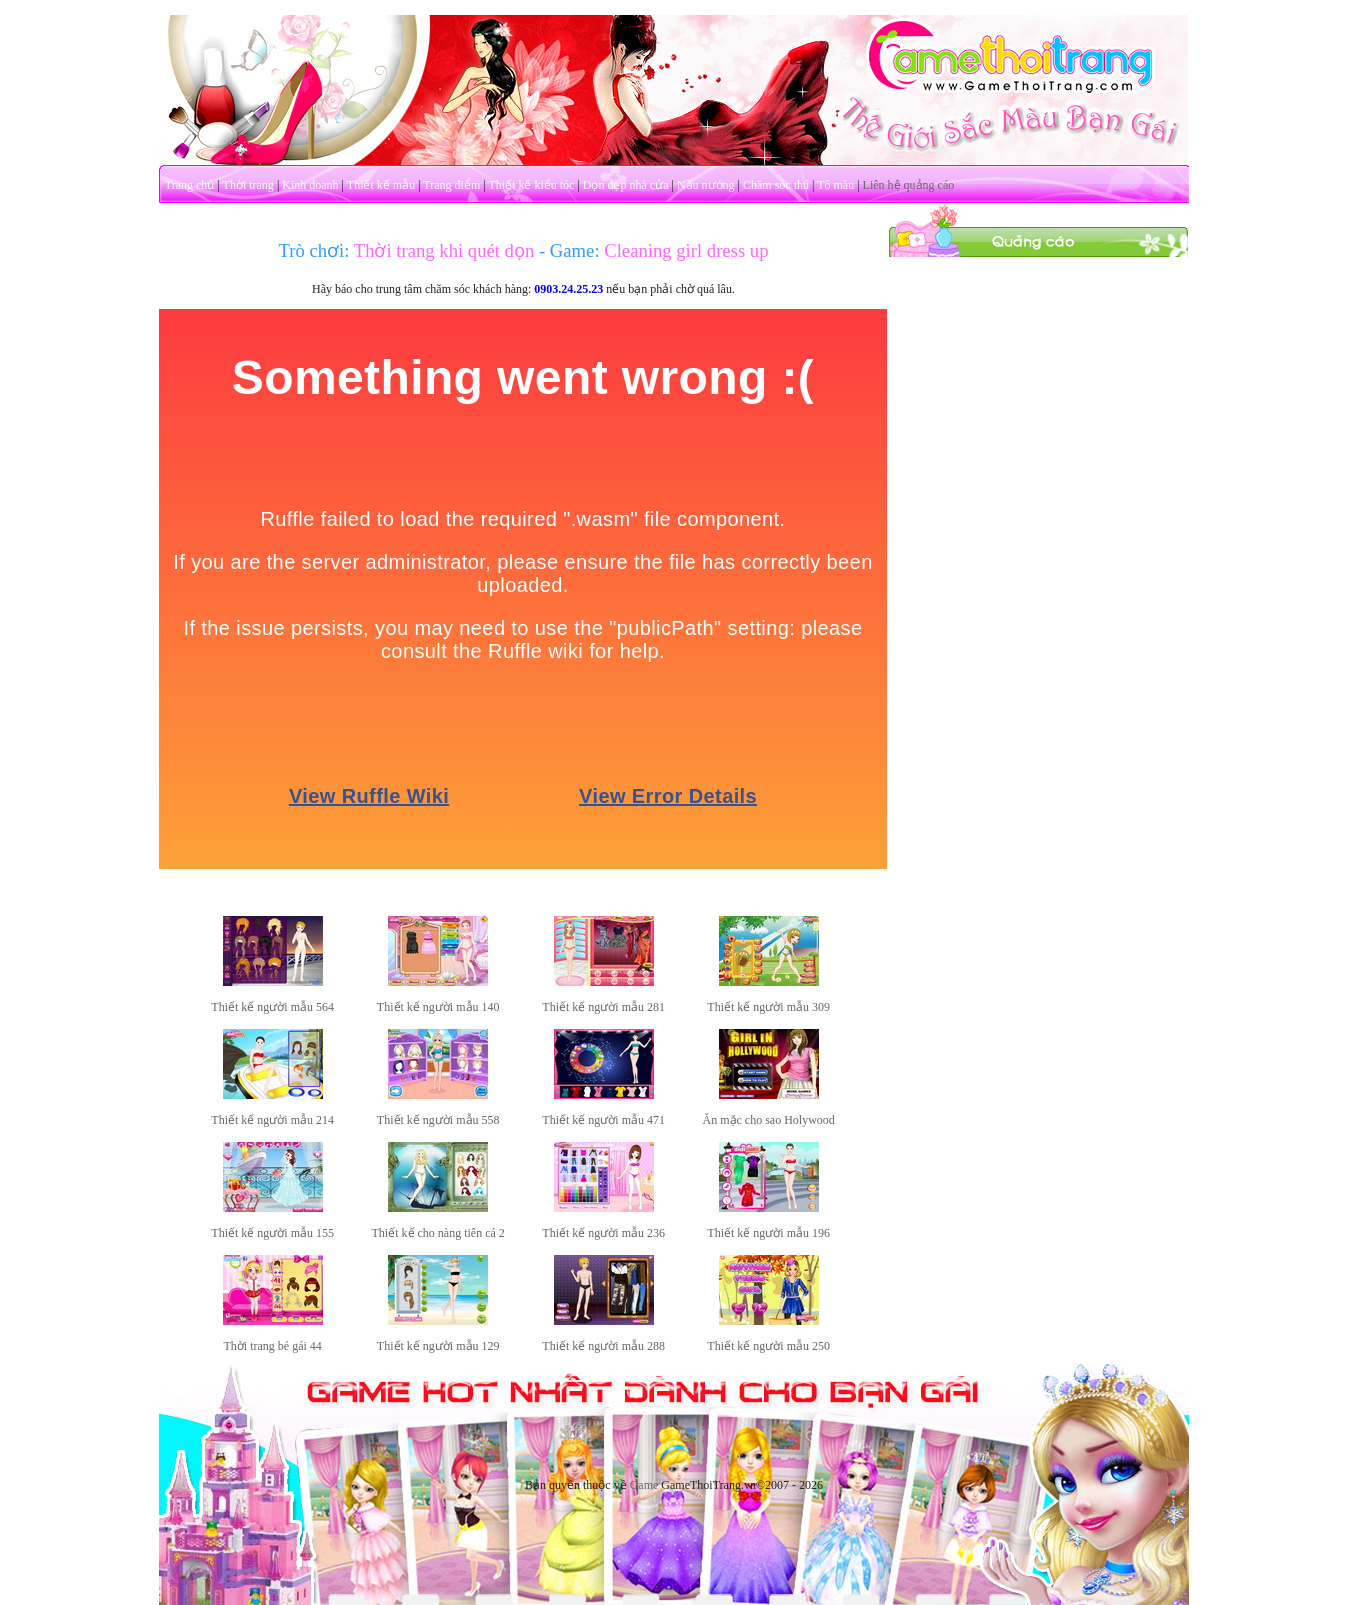 The height and width of the screenshot is (1605, 1348). I want to click on Thiết kế người mẫu 196, so click(768, 1233).